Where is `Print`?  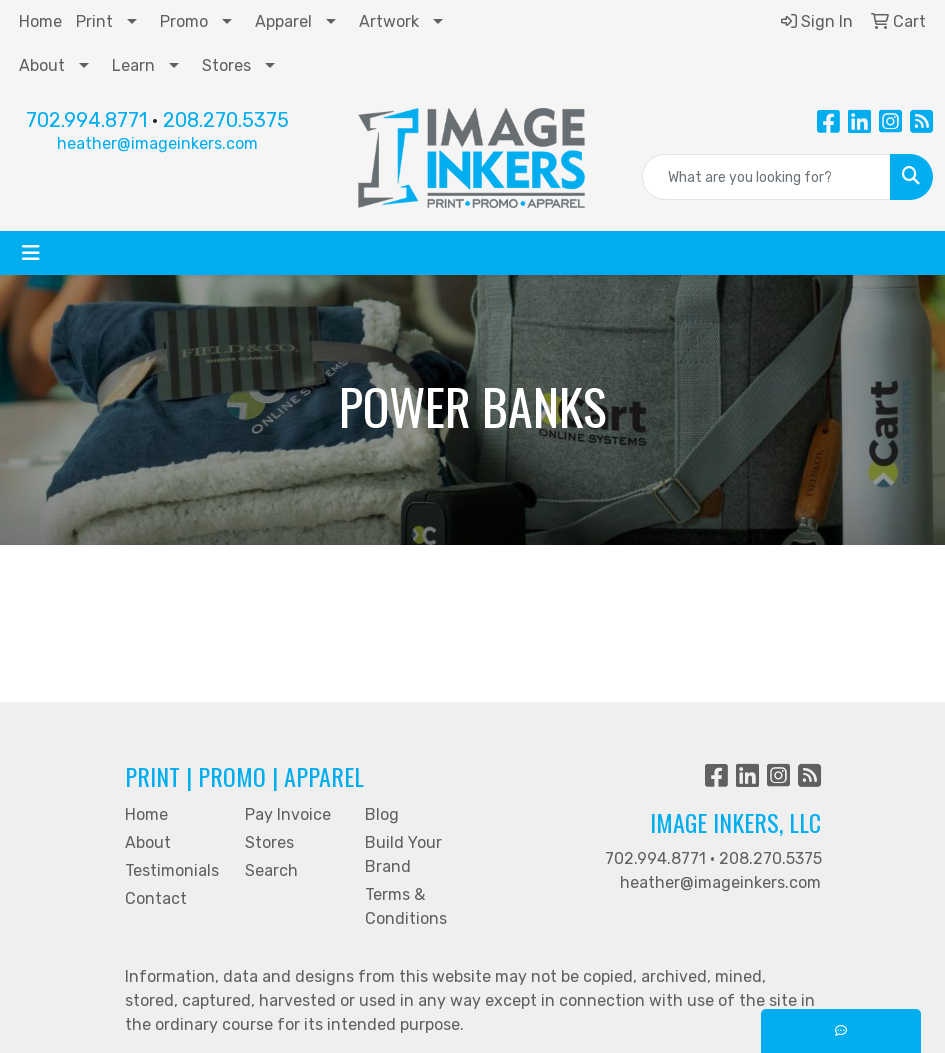
Print is located at coordinates (94, 21).